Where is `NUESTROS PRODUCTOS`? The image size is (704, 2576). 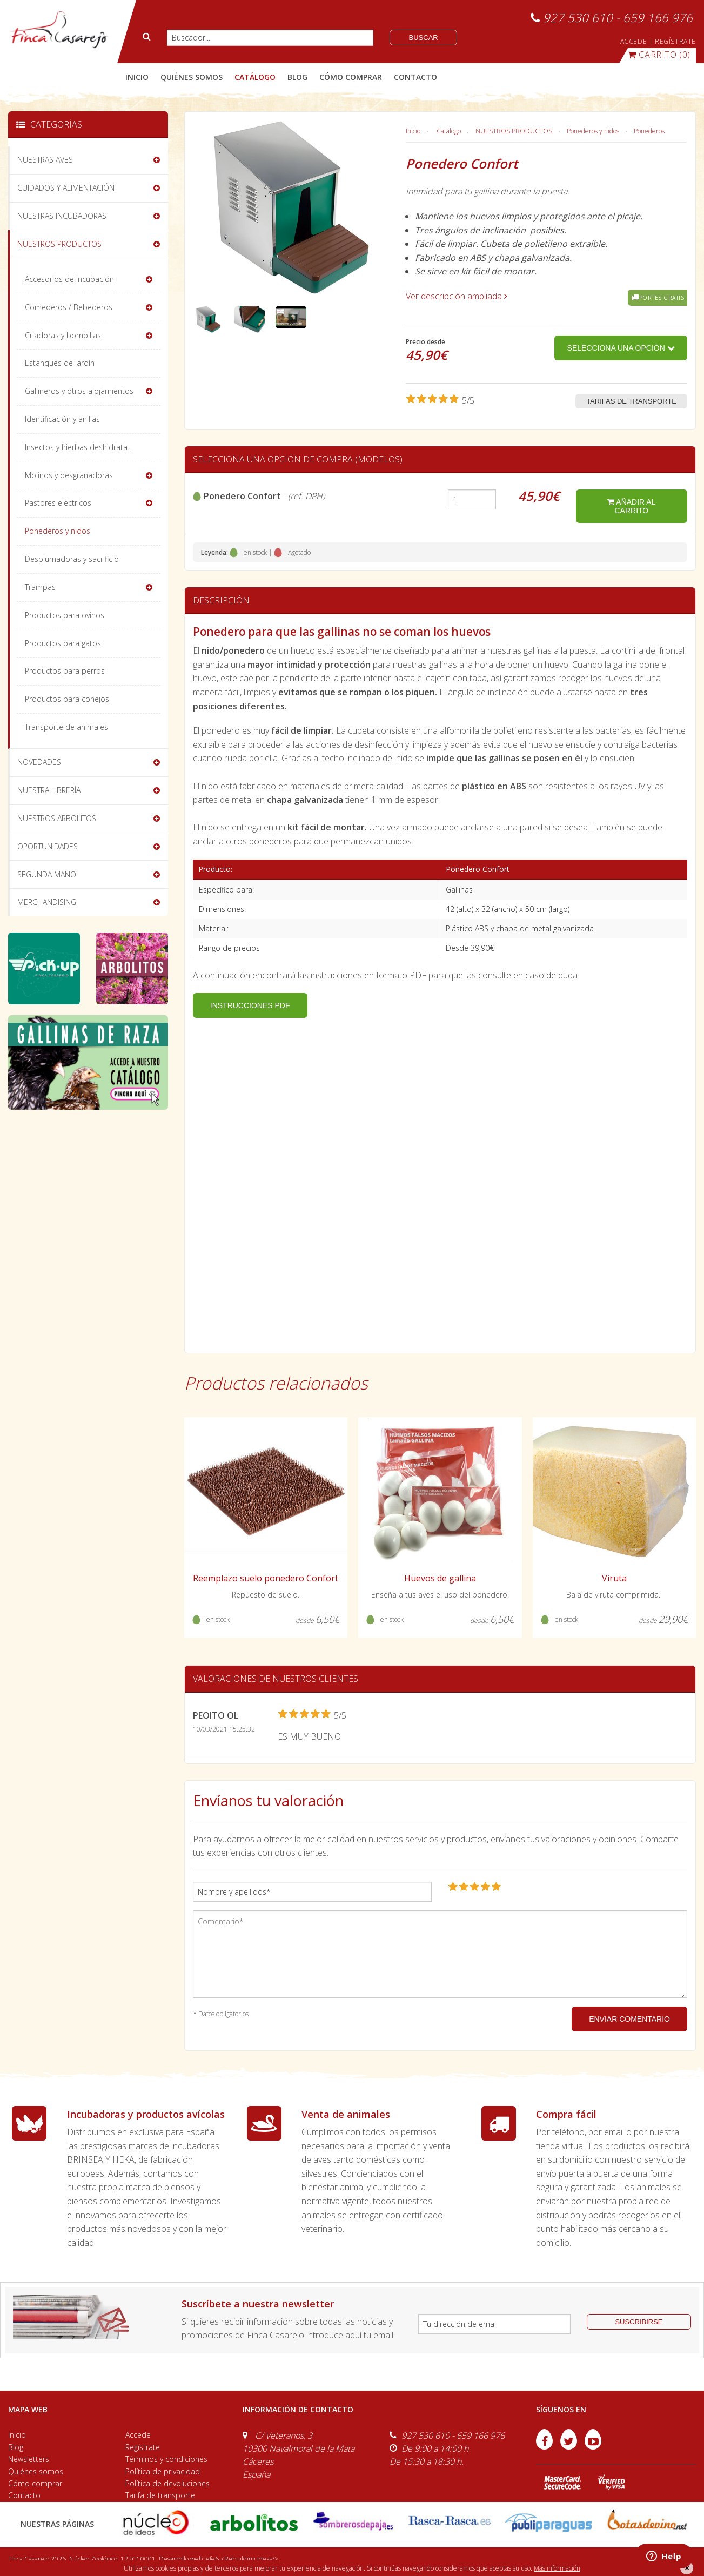 NUESTROS PRODUCTOS is located at coordinates (513, 131).